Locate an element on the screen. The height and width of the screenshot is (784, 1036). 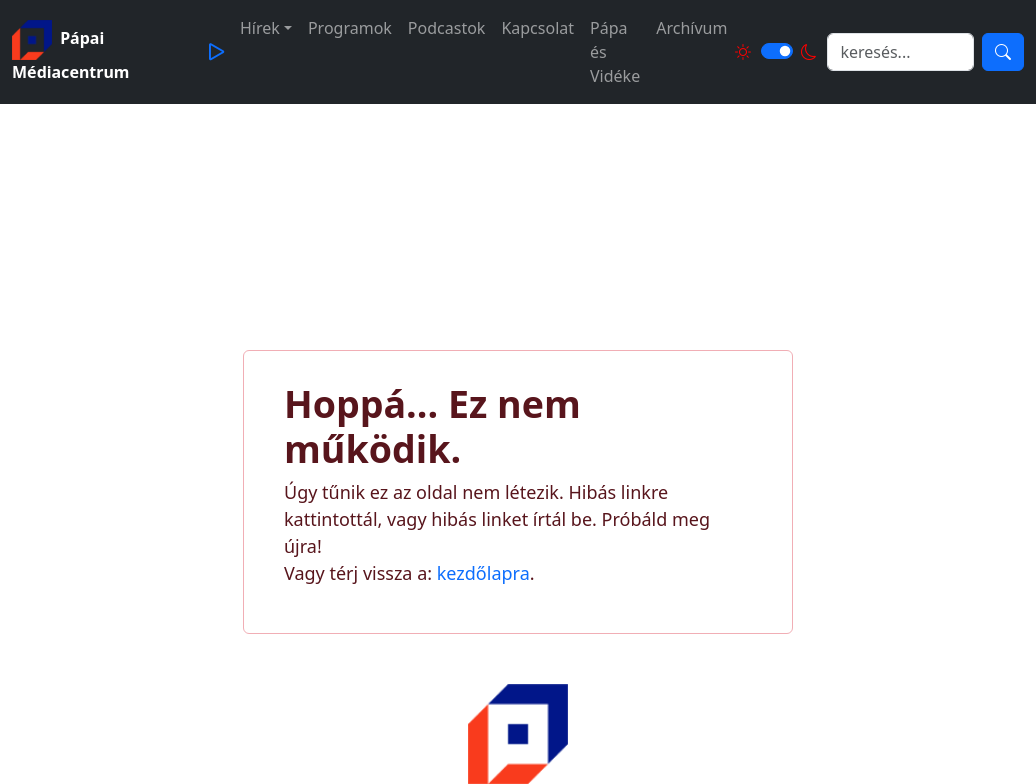
kezdőlapra is located at coordinates (483, 573).